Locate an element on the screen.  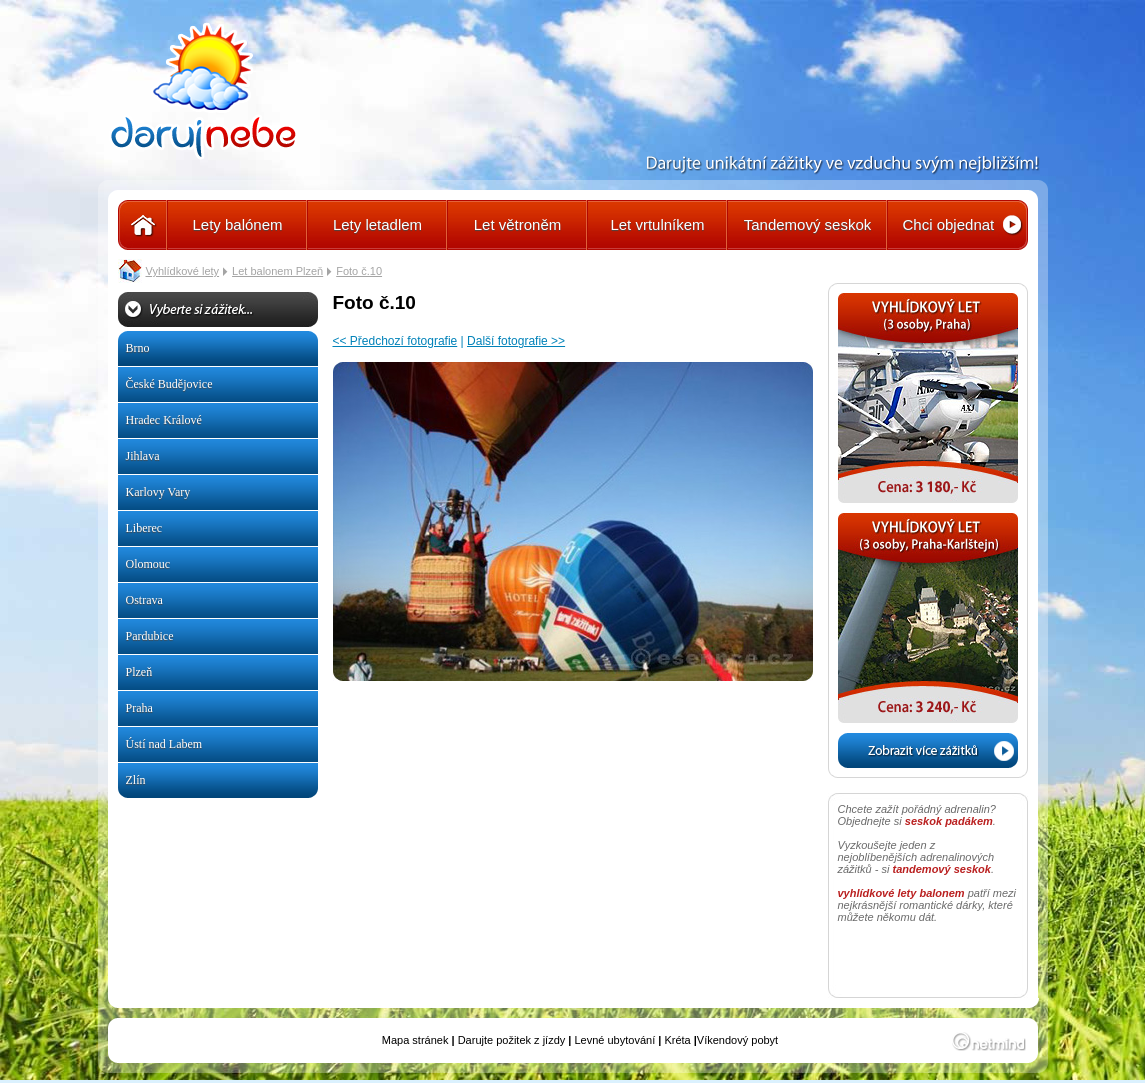
<< Předchozí fotografie is located at coordinates (395, 341).